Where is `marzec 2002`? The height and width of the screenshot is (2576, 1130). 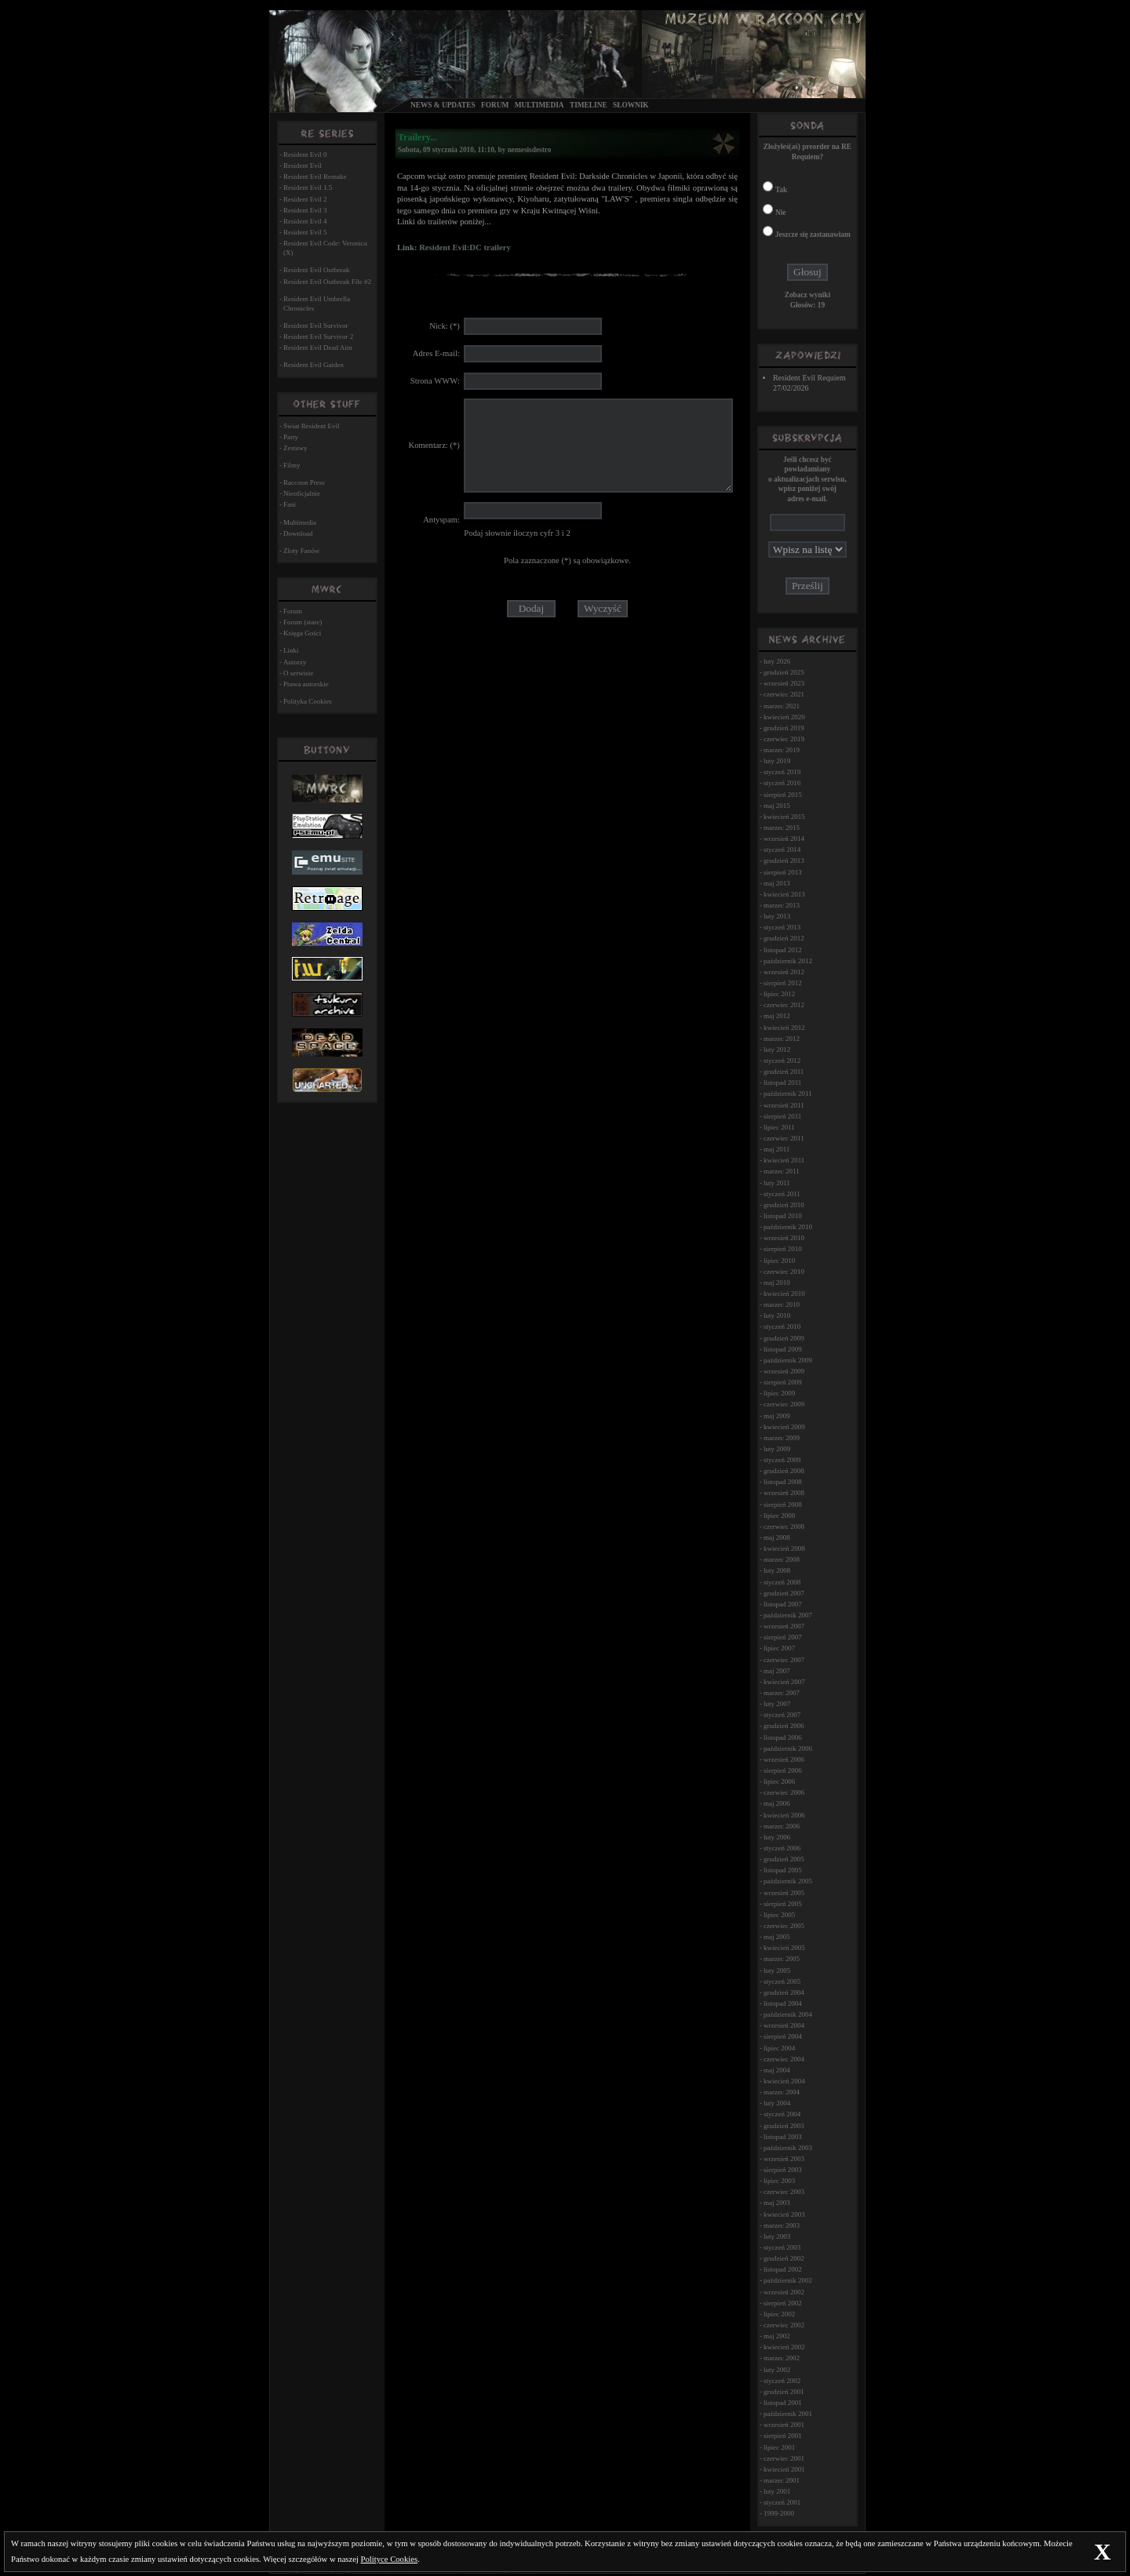 marzec 2002 is located at coordinates (782, 2358).